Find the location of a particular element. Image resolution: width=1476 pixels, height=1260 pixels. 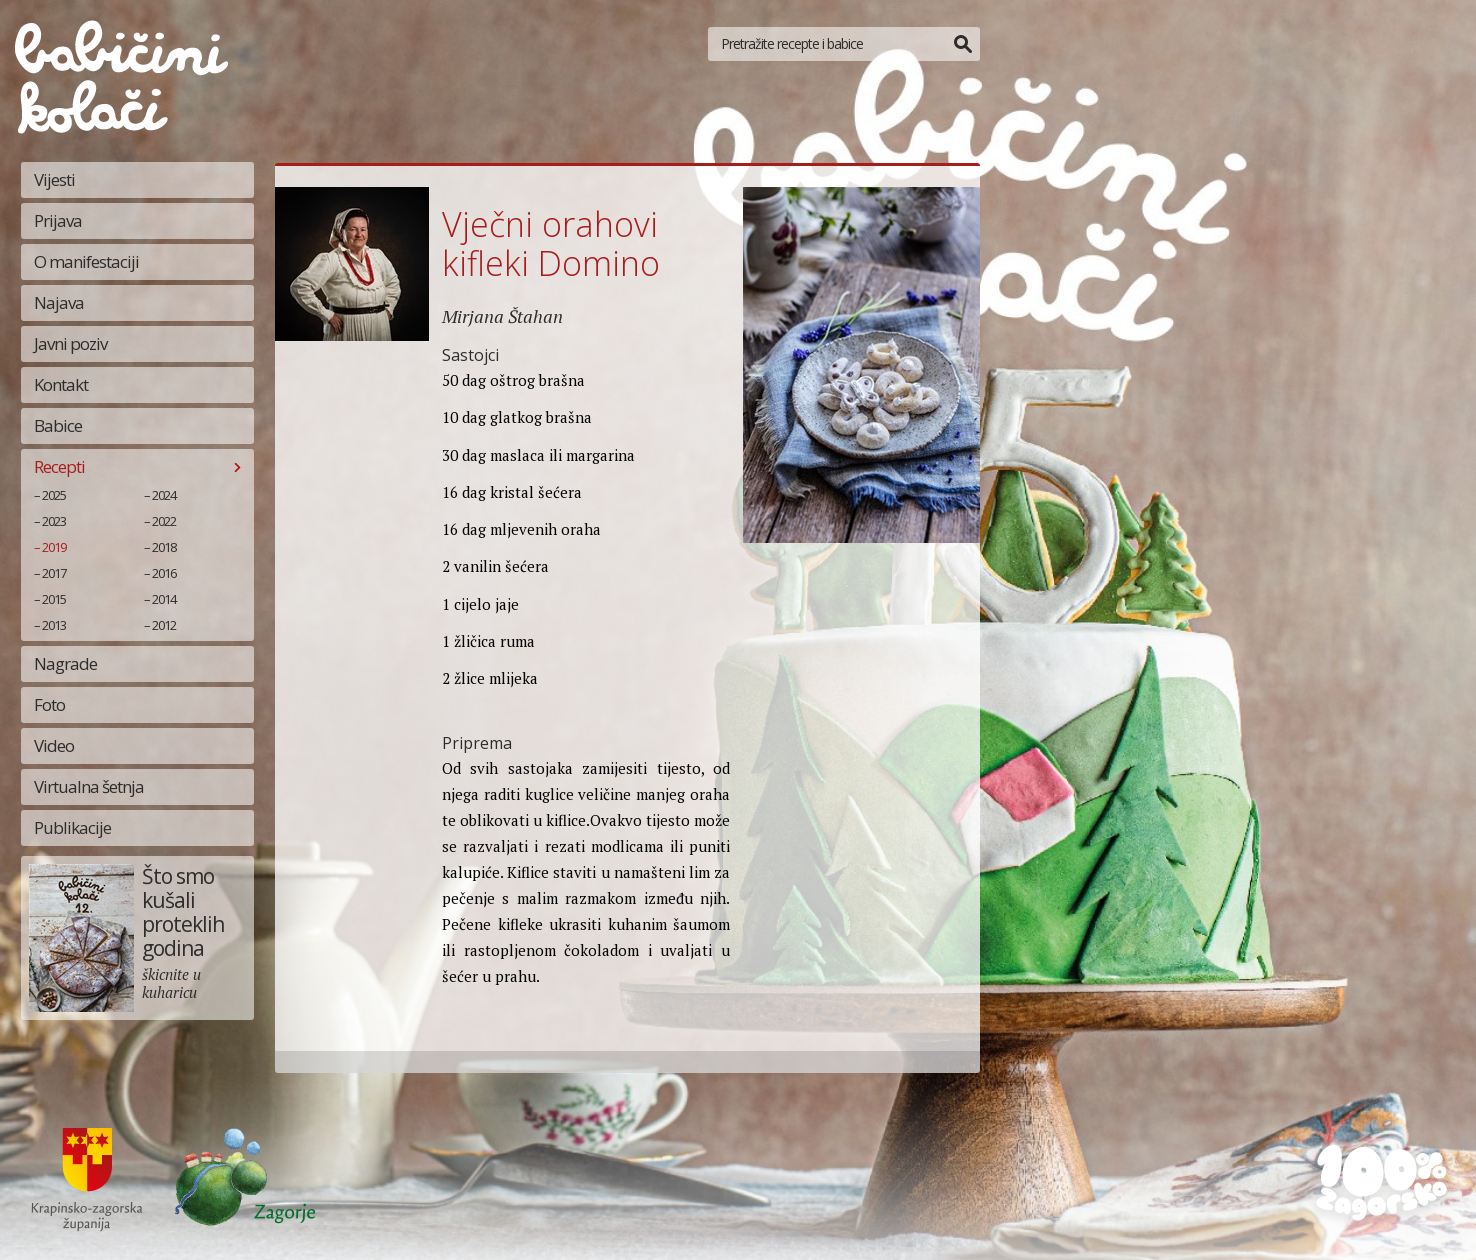

Najava is located at coordinates (59, 302).